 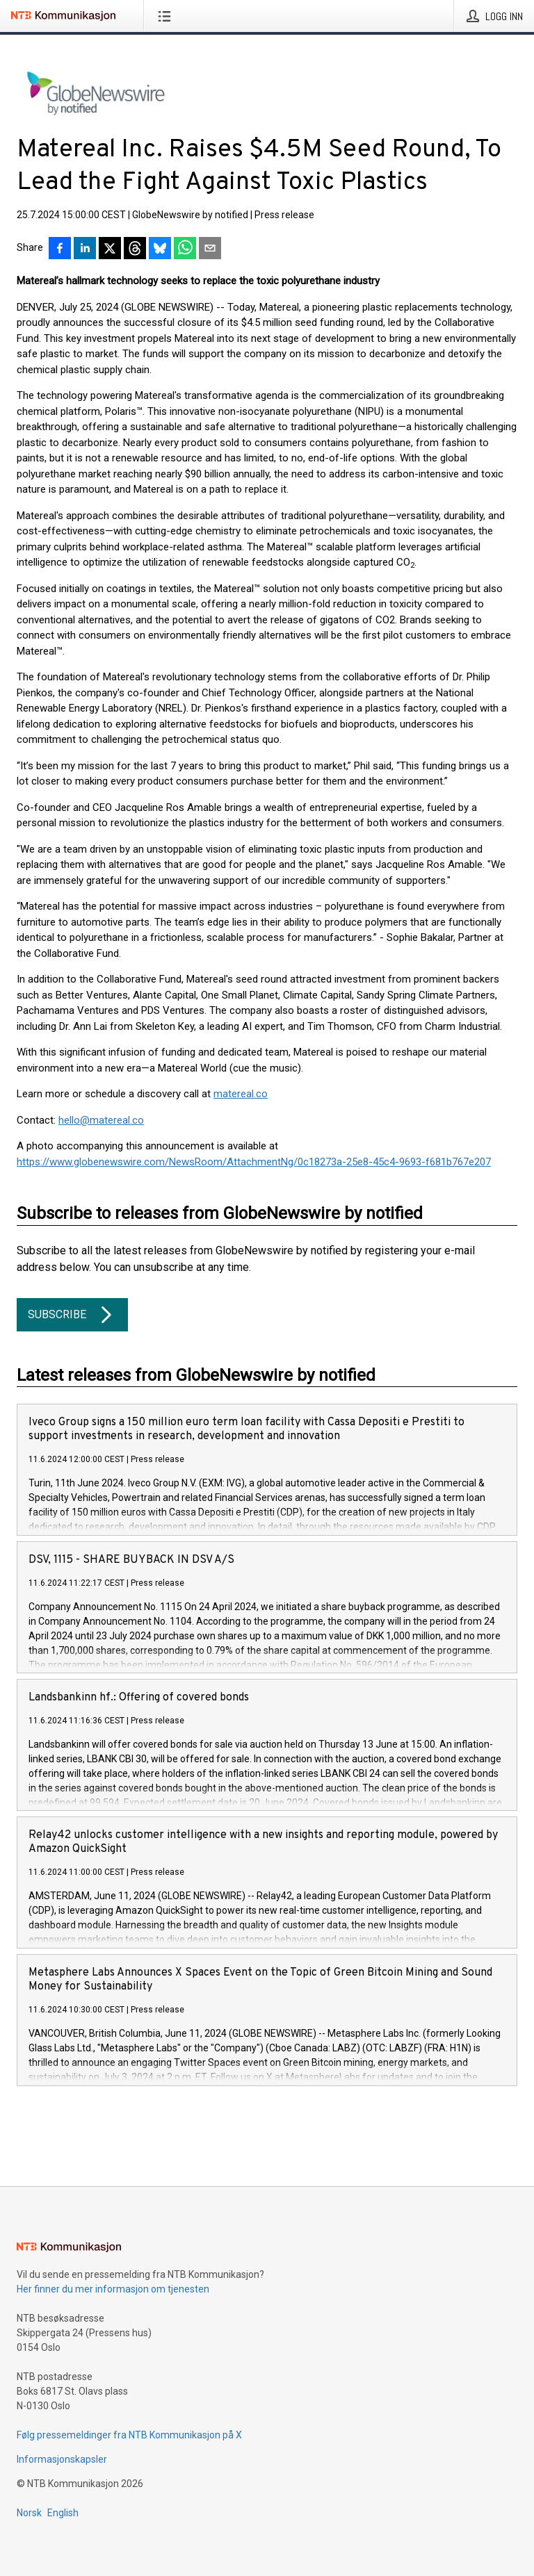 I want to click on [Del på LinkedIn], so click(x=85, y=249).